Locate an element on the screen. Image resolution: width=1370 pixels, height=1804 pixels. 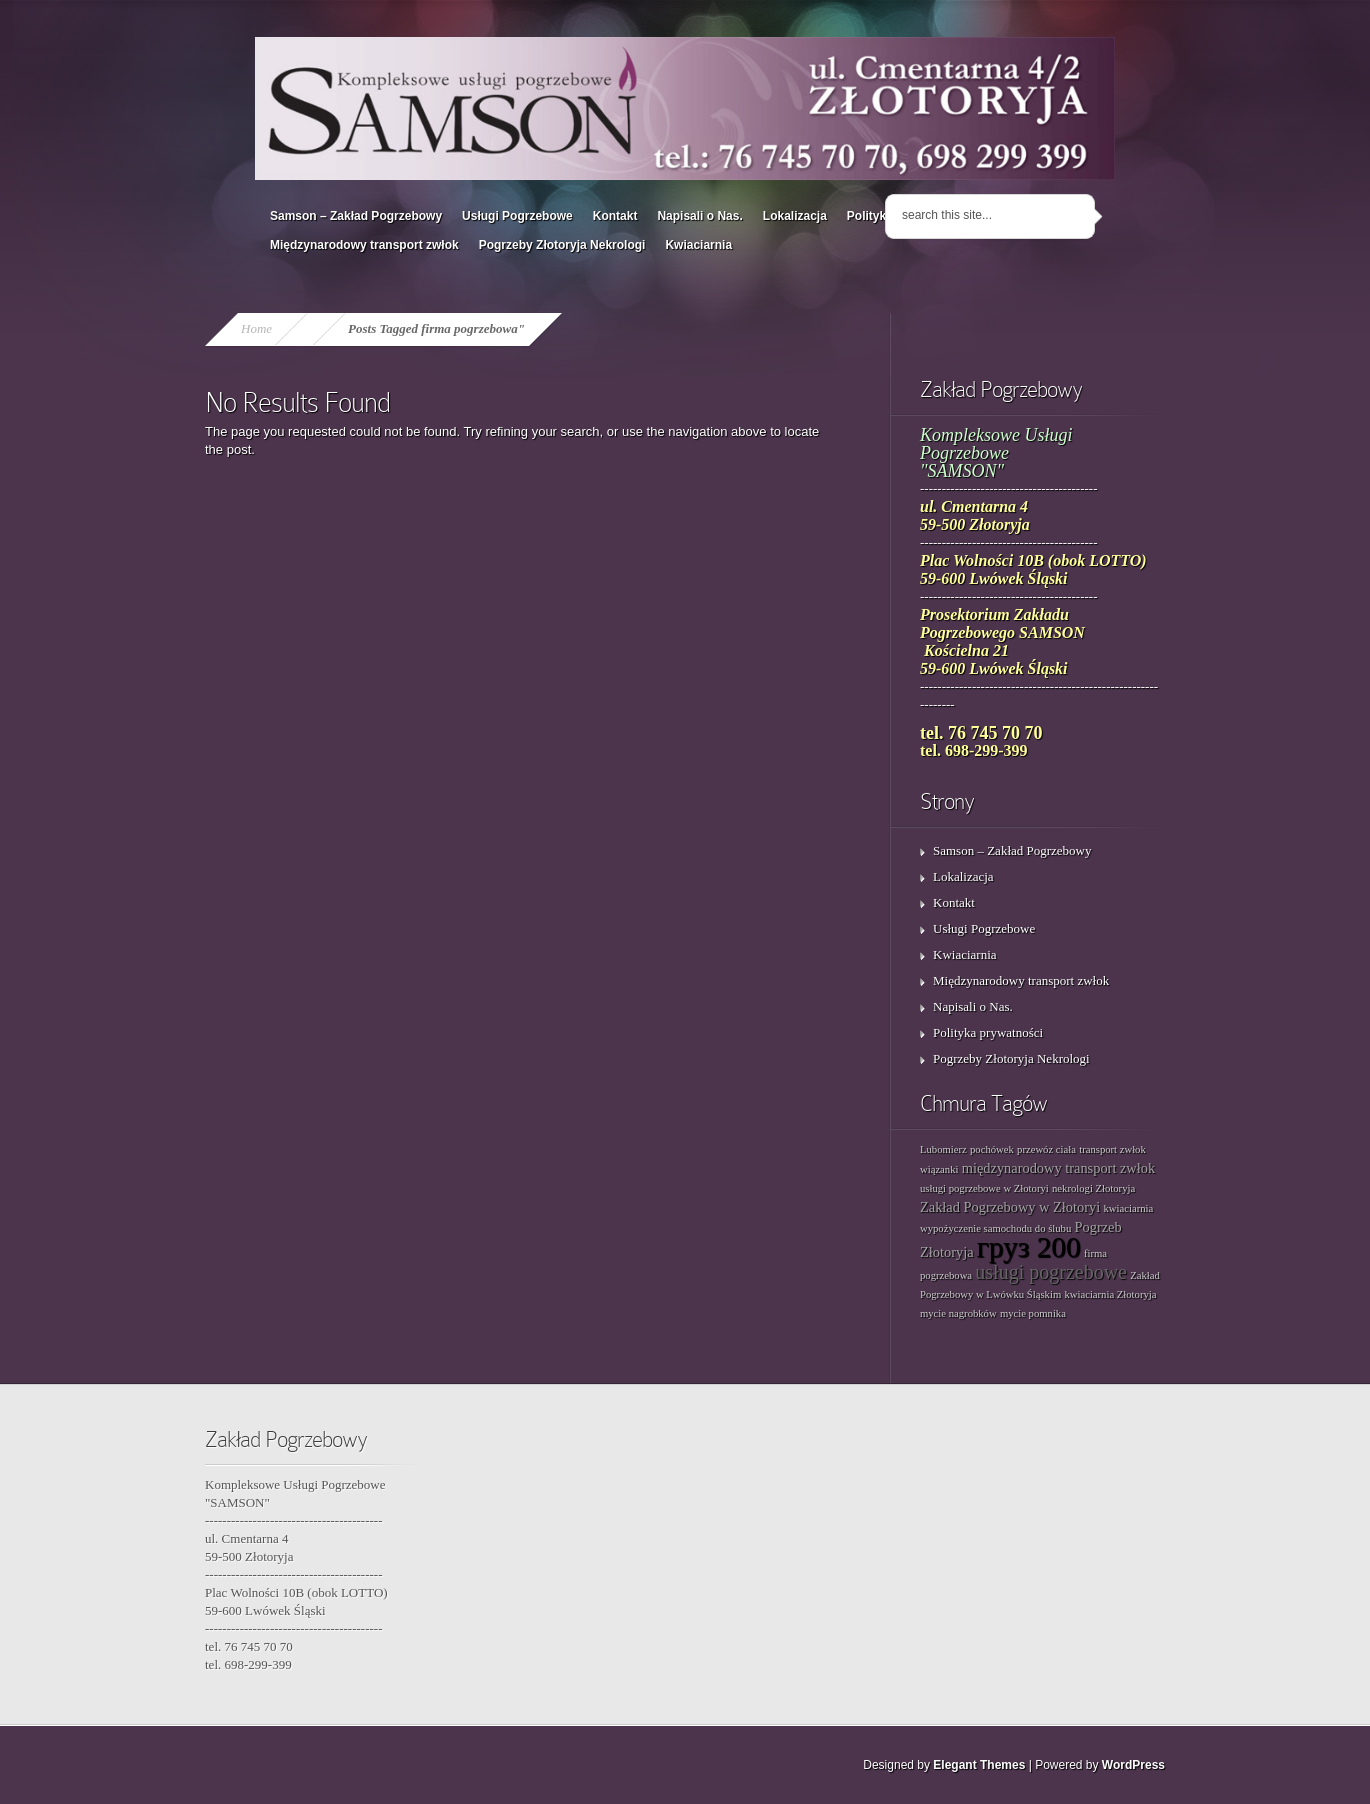
груз 200 is located at coordinates (1029, 1247).